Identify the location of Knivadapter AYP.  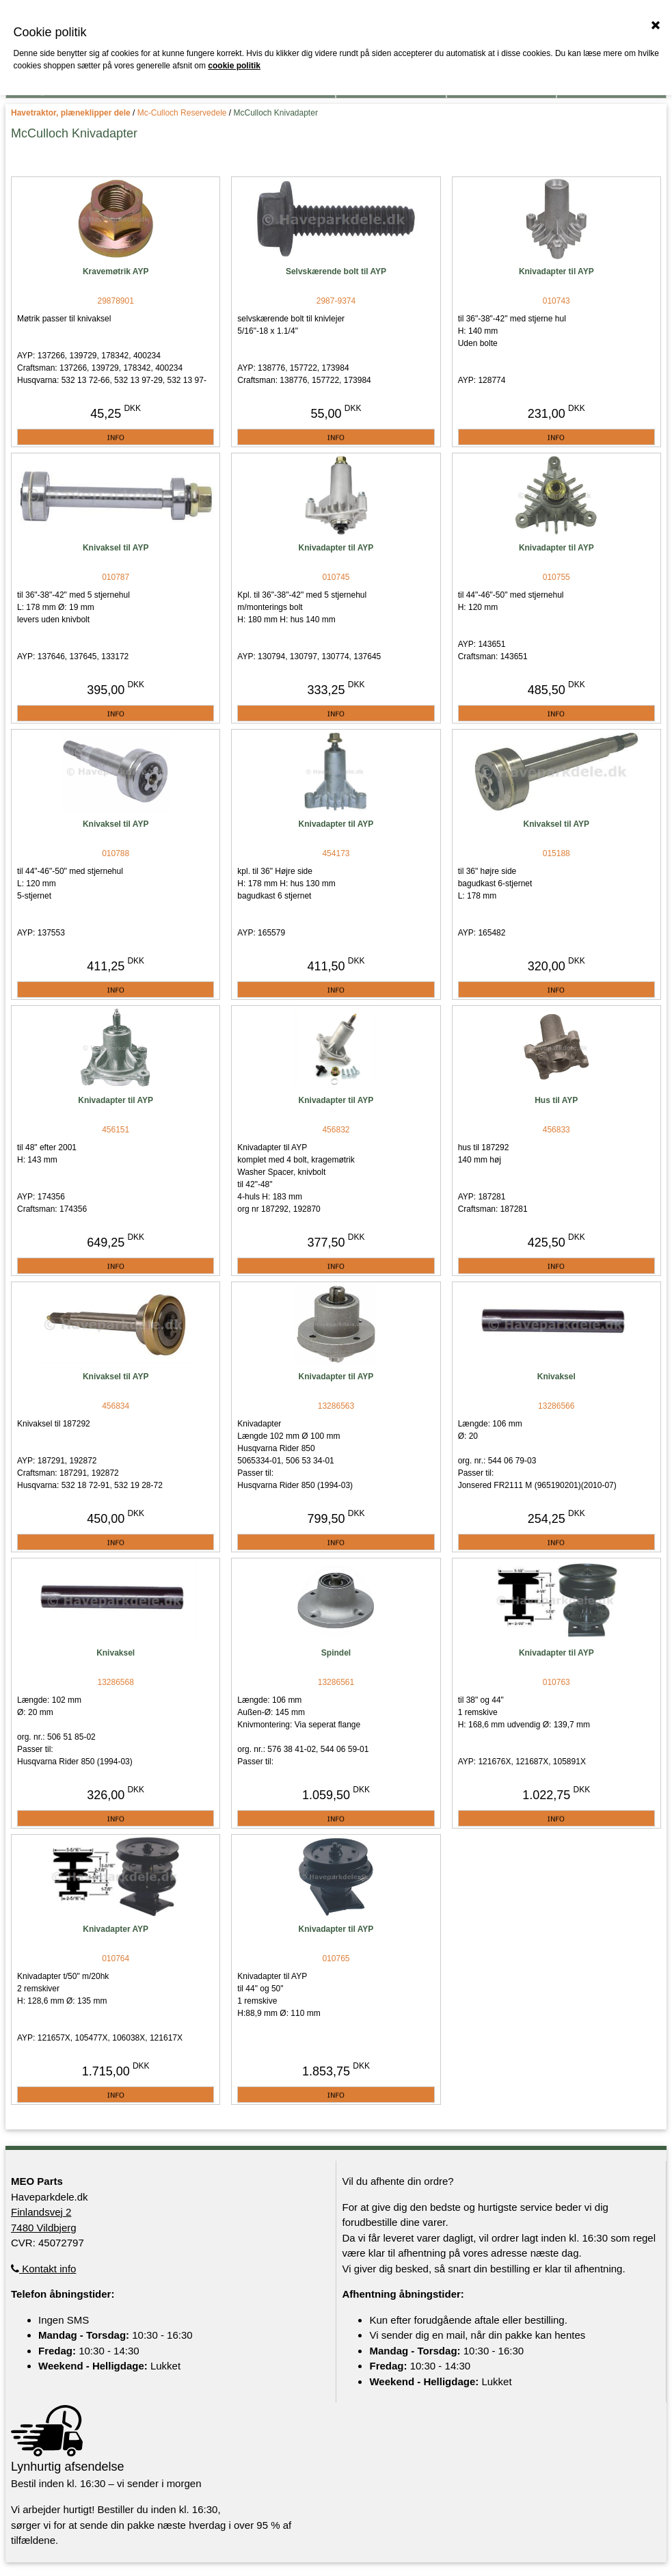
(115, 1929).